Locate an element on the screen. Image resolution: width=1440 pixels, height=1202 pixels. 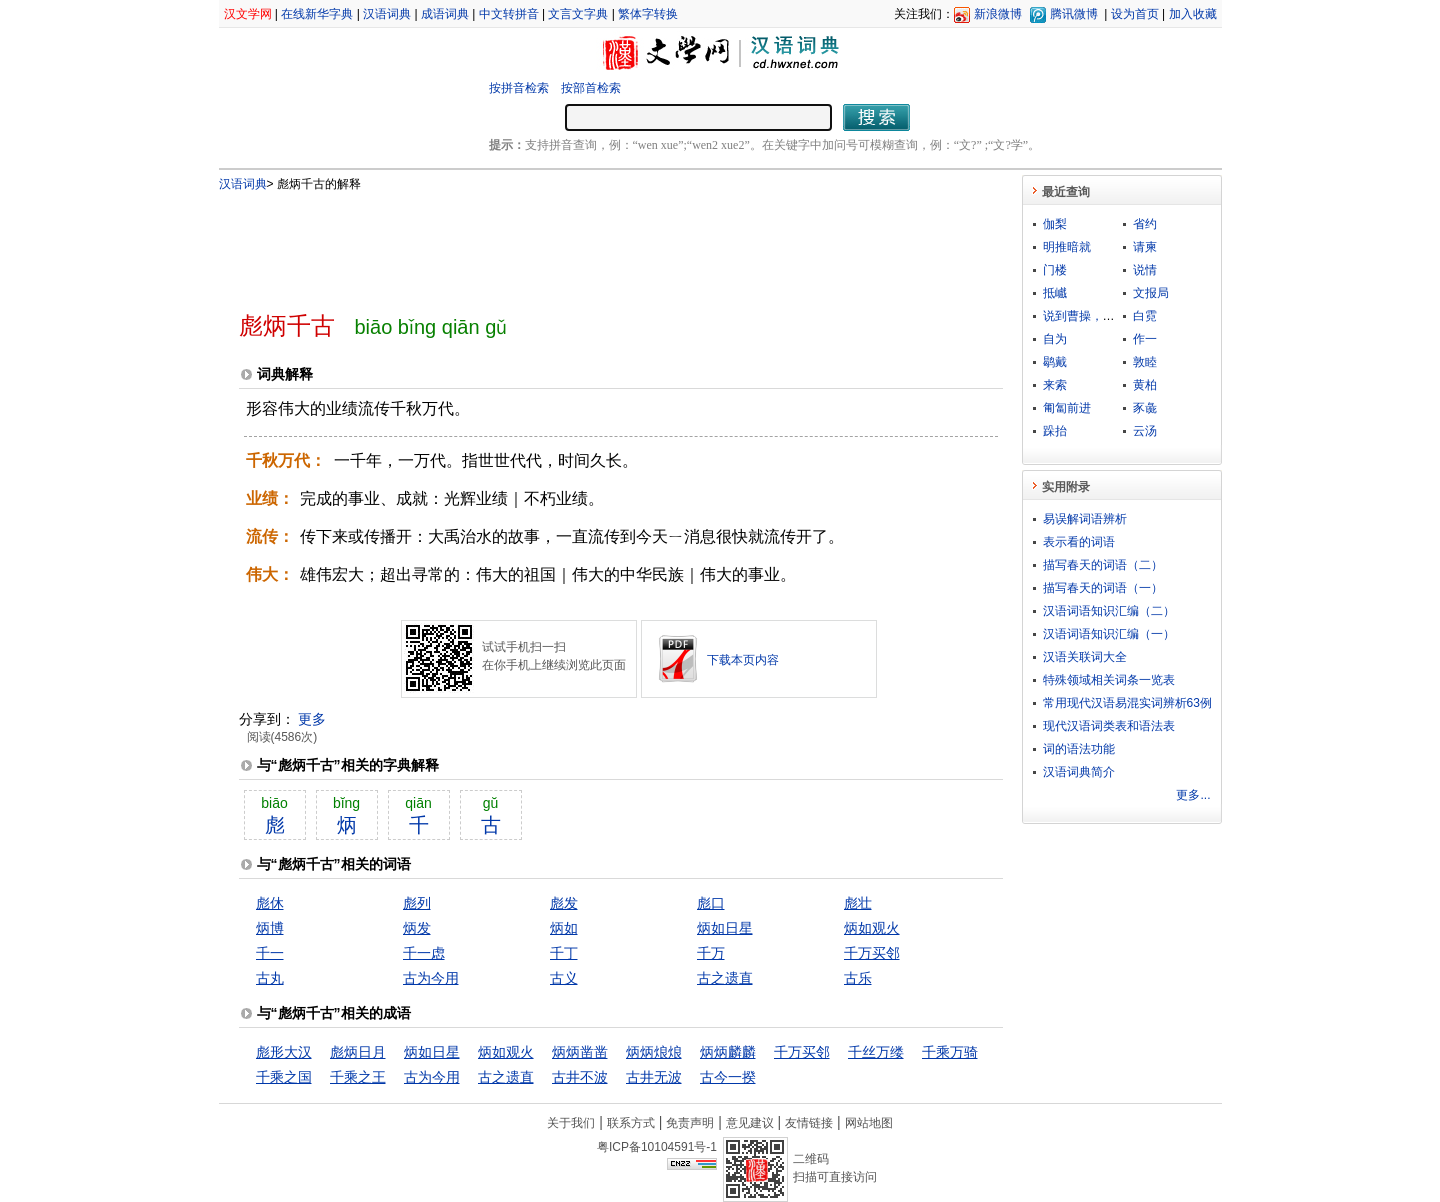
新浪微博 is located at coordinates (998, 14).